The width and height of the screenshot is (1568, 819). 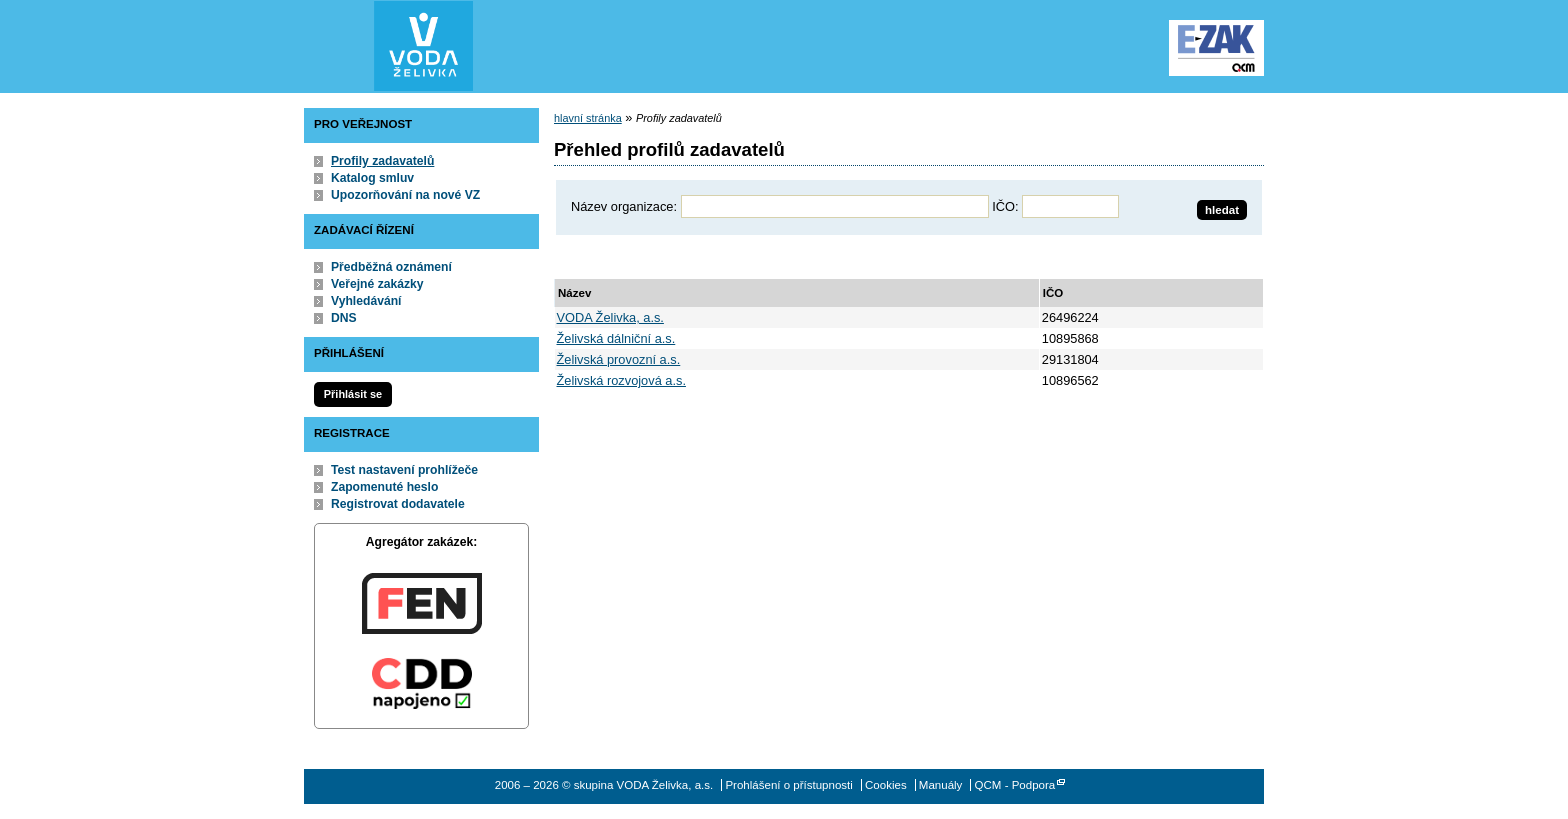 I want to click on IČO:, so click(x=1005, y=206).